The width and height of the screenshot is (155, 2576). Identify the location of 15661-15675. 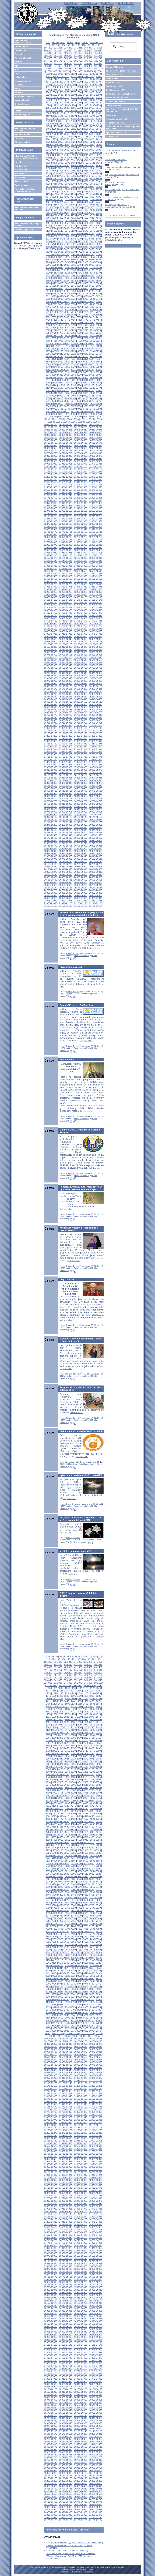
(95, 665).